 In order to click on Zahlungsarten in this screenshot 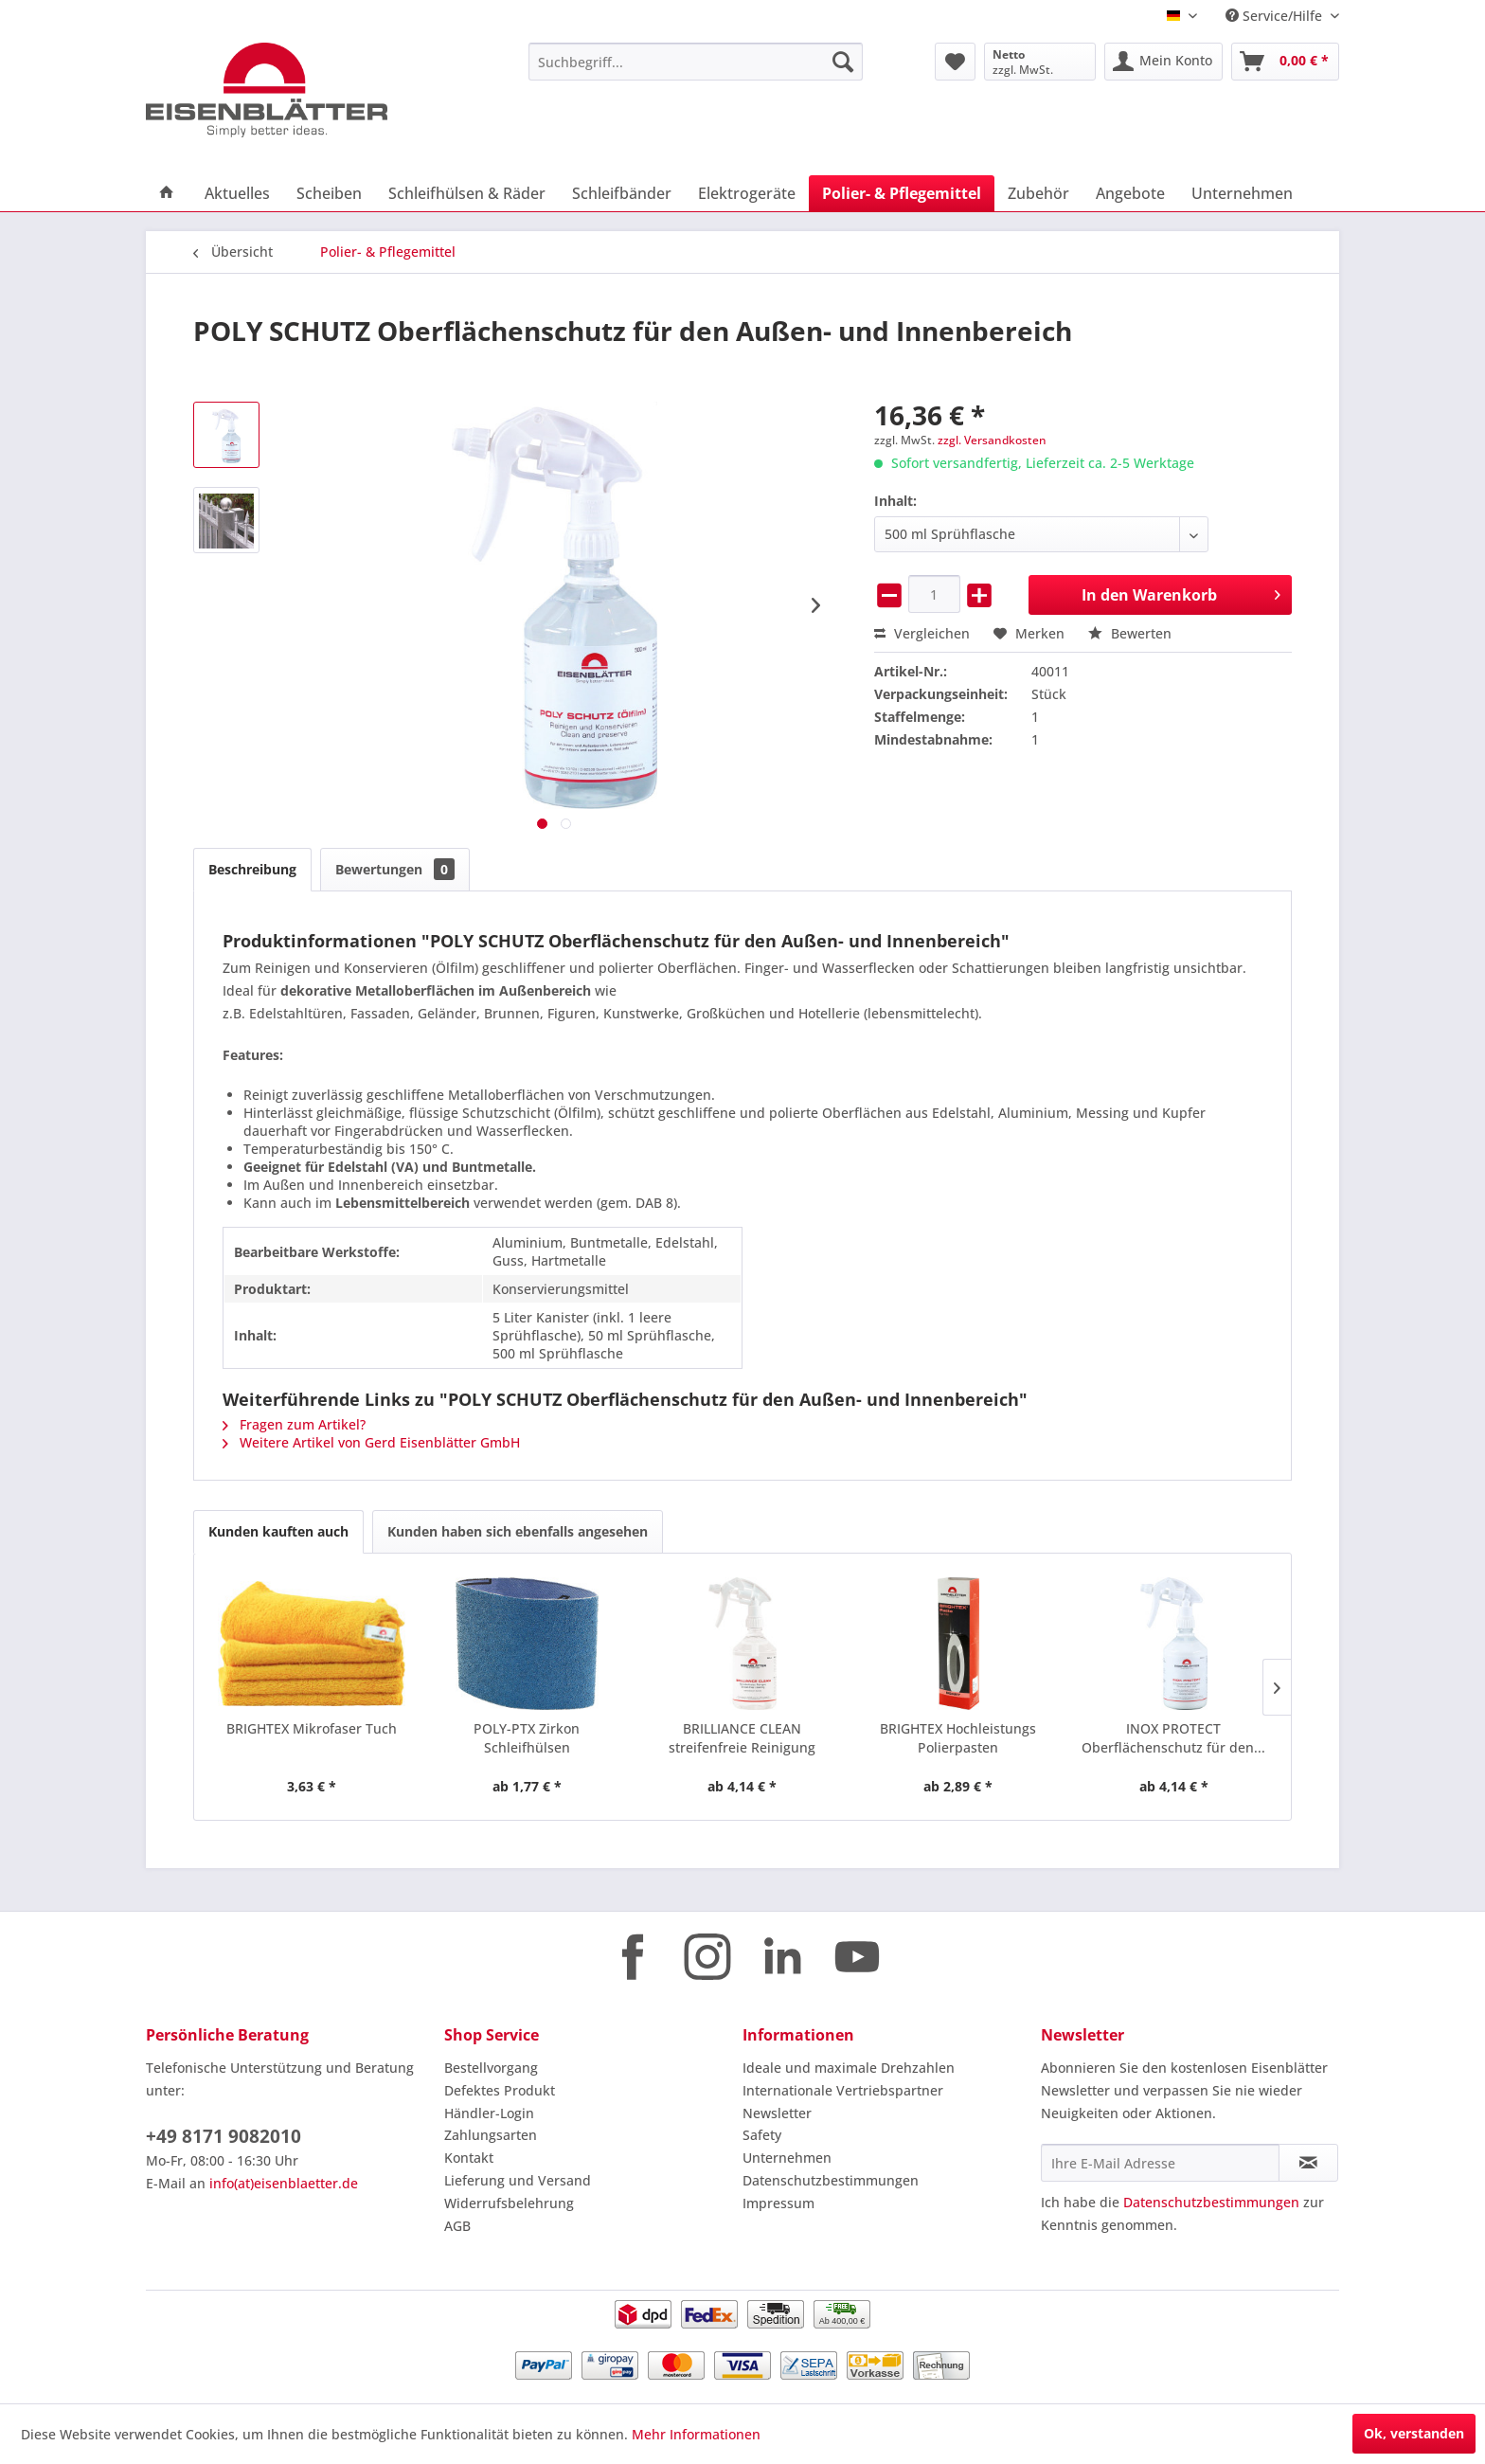, I will do `click(490, 2135)`.